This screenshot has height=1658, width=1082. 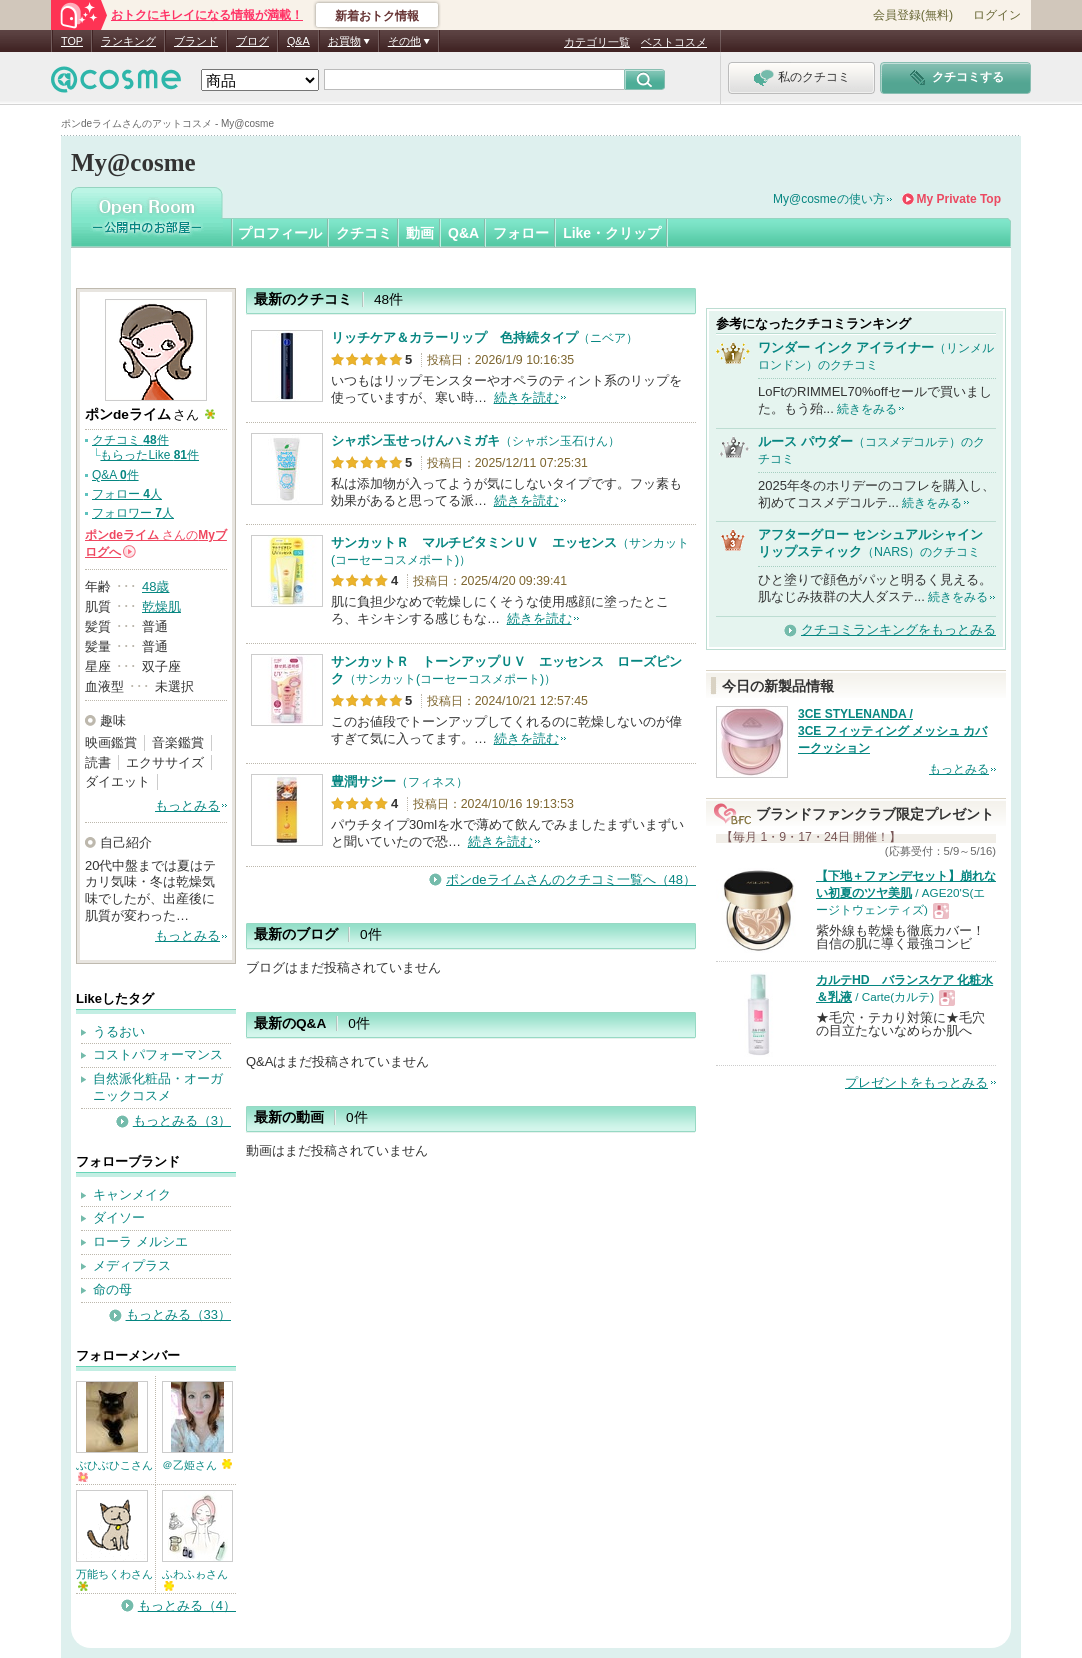 I want to click on 万能ちくわさん, so click(x=114, y=1579).